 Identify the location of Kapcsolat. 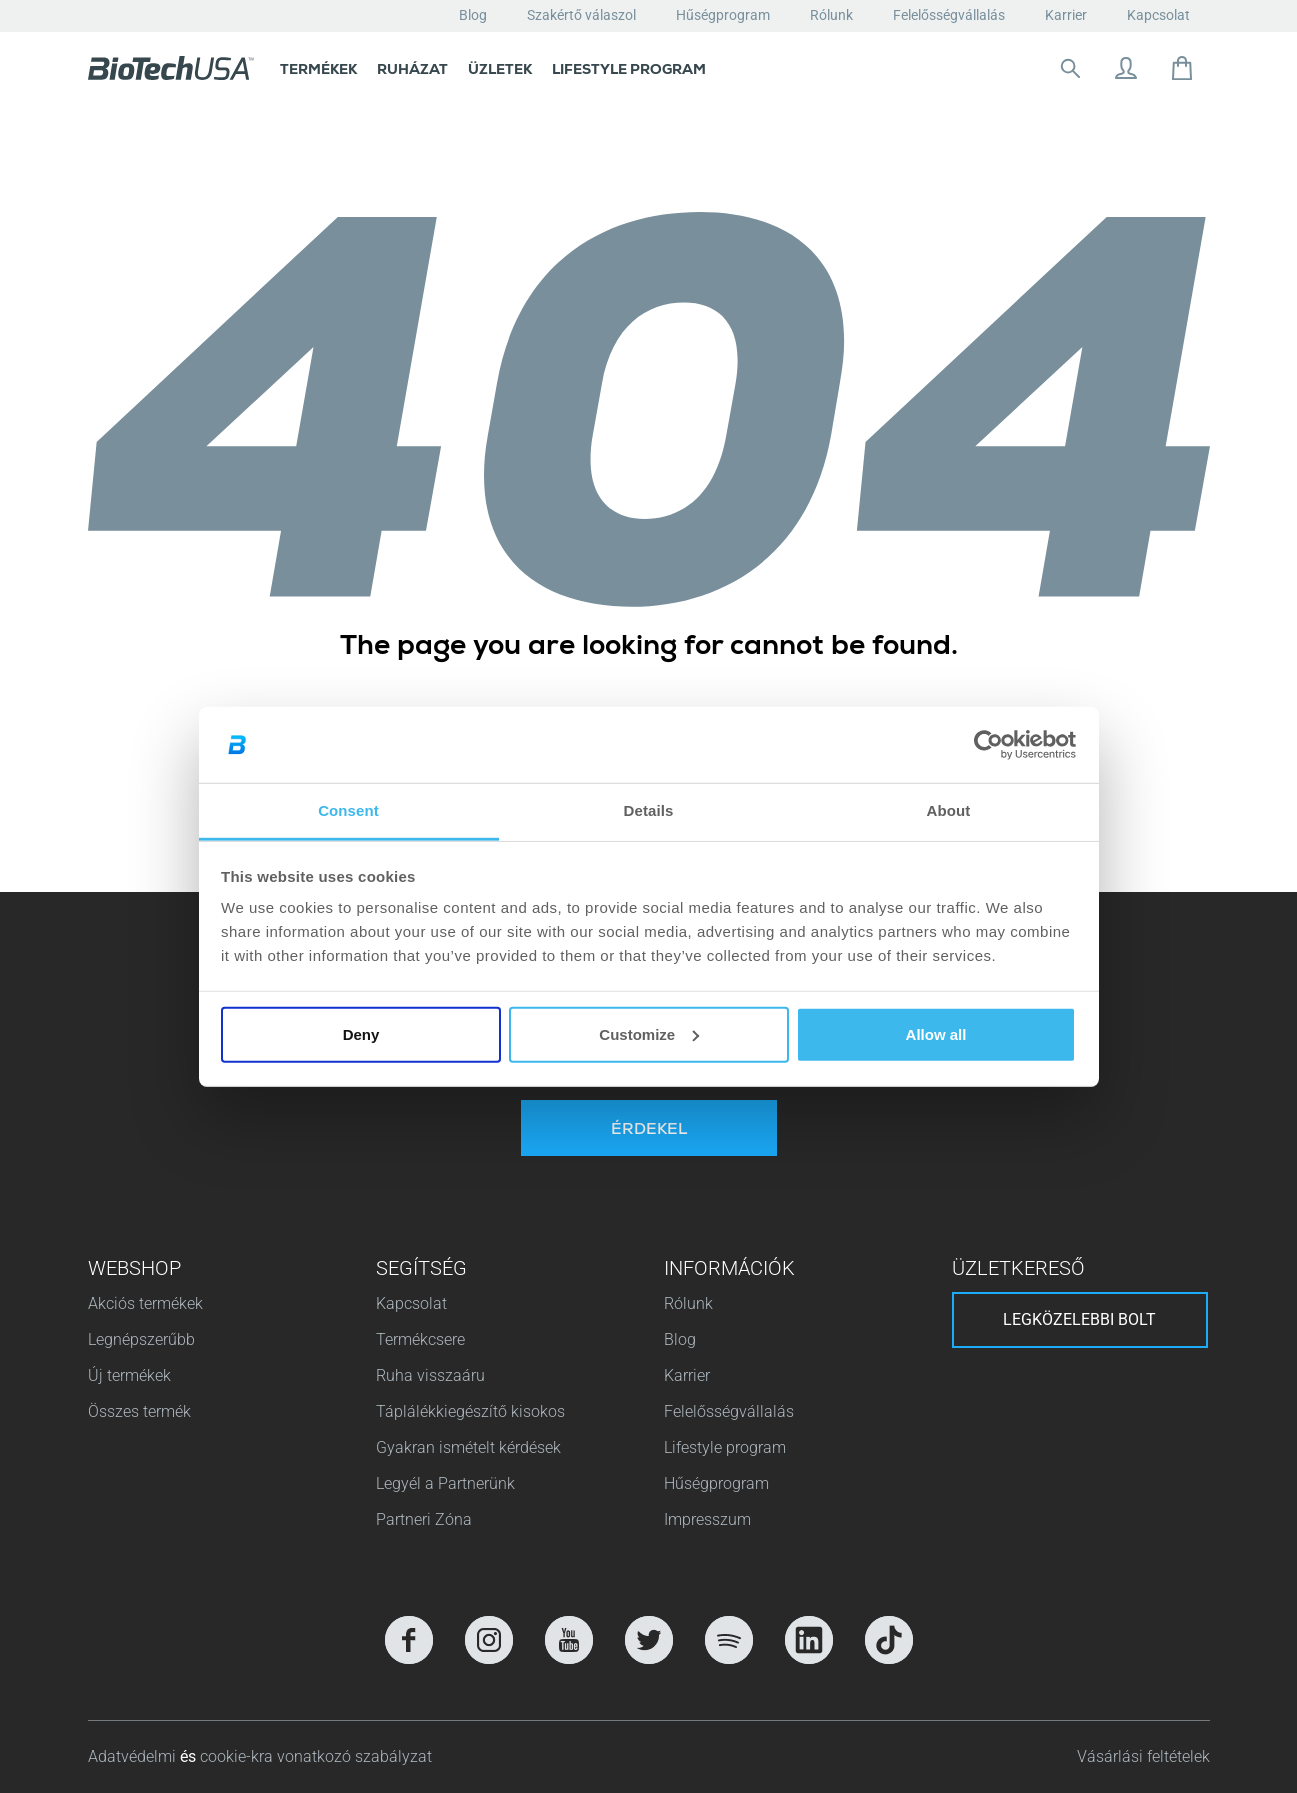
(1158, 15).